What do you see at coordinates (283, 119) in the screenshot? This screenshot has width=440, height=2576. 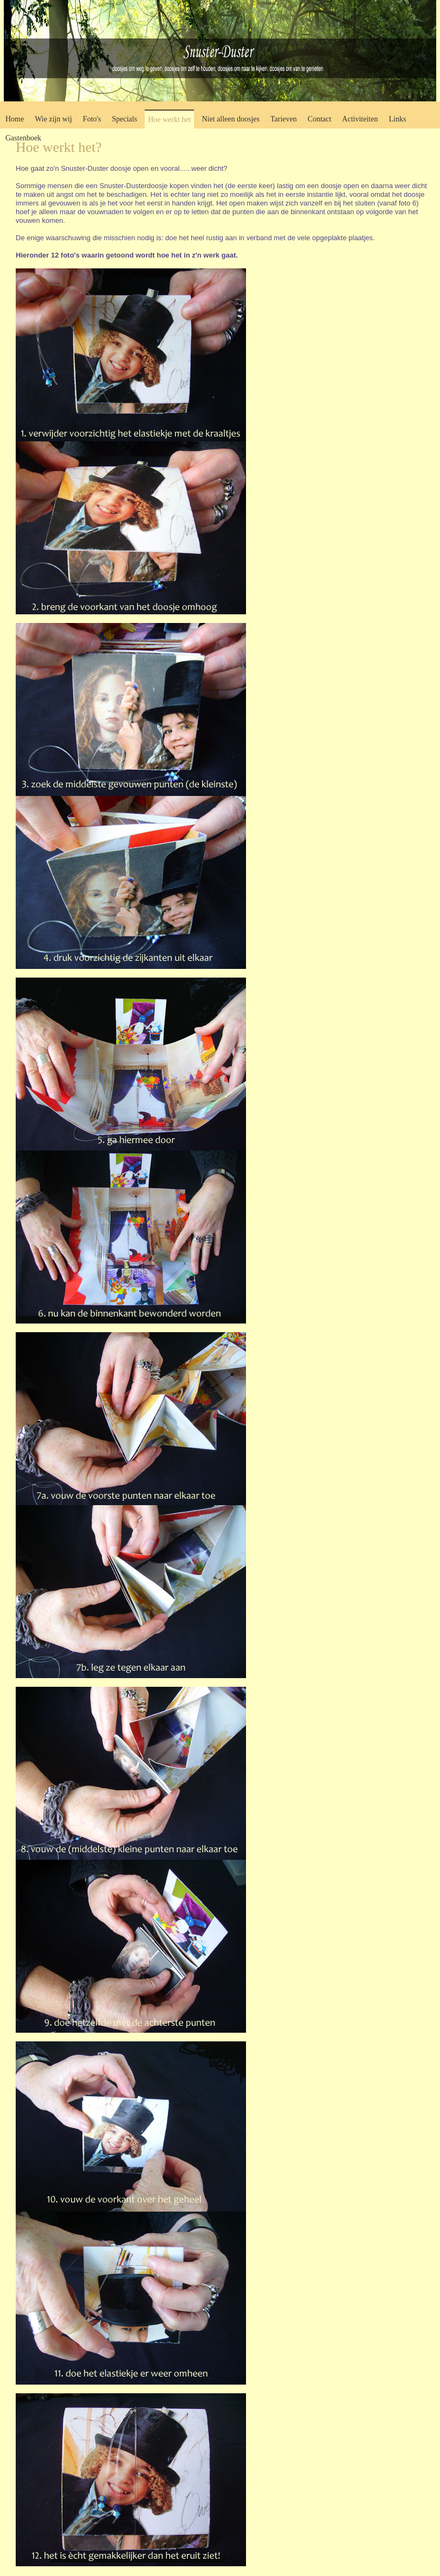 I see `Tarieven` at bounding box center [283, 119].